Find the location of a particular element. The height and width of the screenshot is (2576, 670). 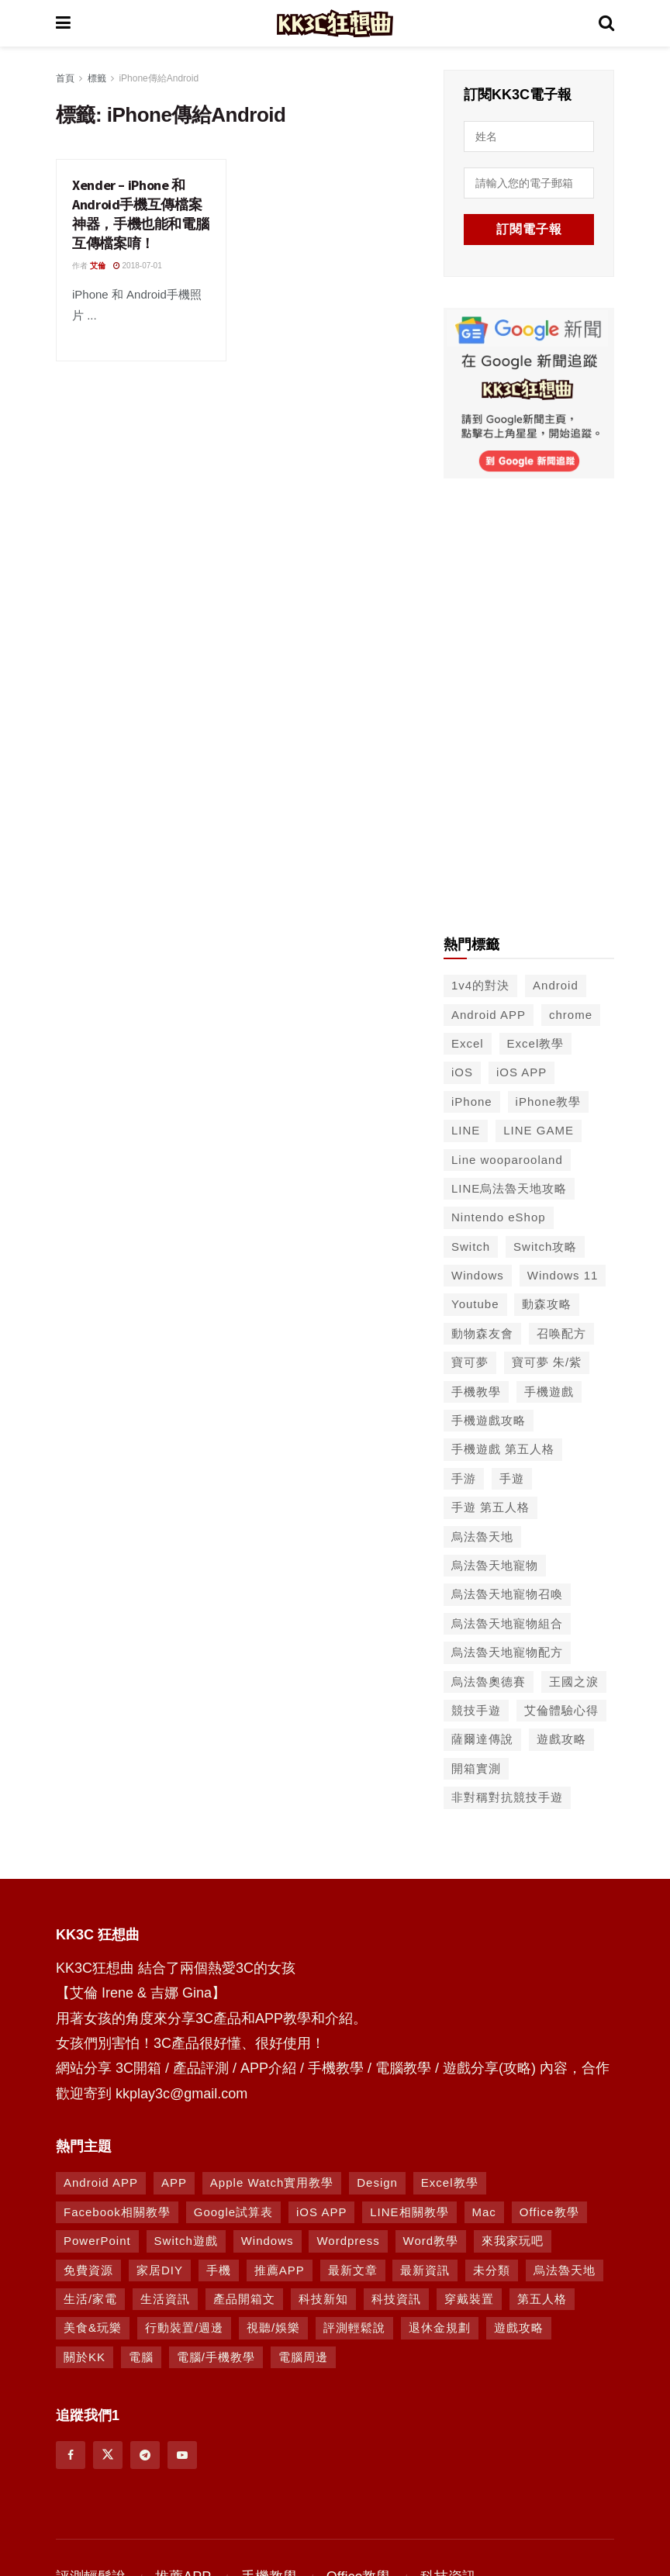

Word教學 [Word教學 (29 個項目)] is located at coordinates (431, 2240).